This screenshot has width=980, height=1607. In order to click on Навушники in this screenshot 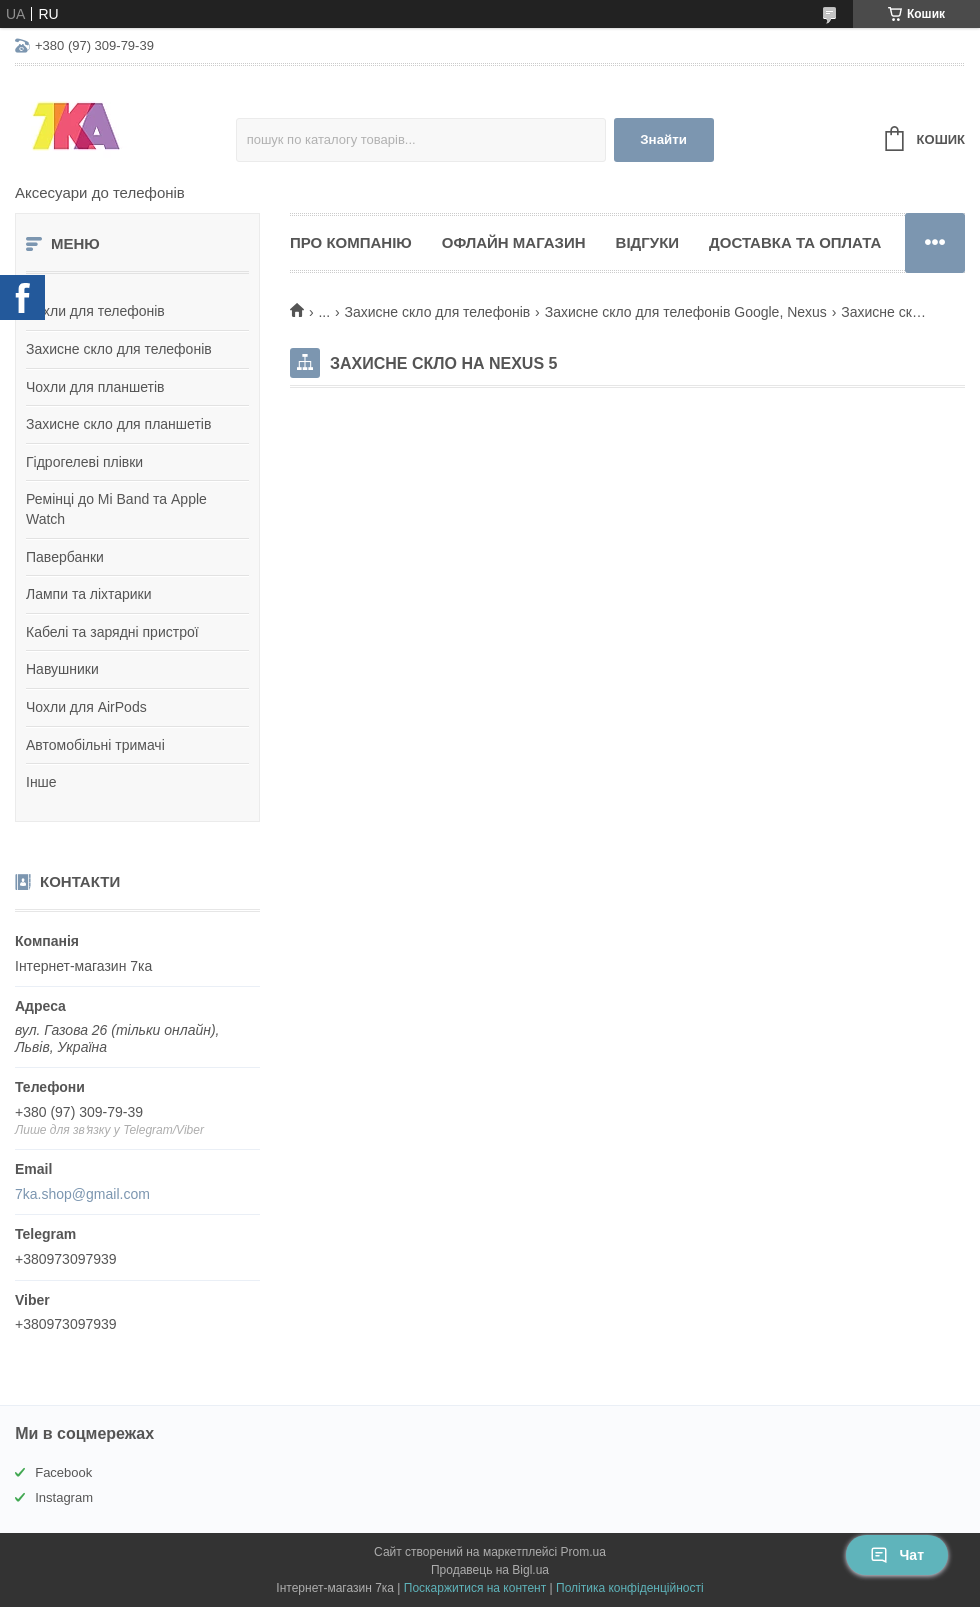, I will do `click(62, 669)`.